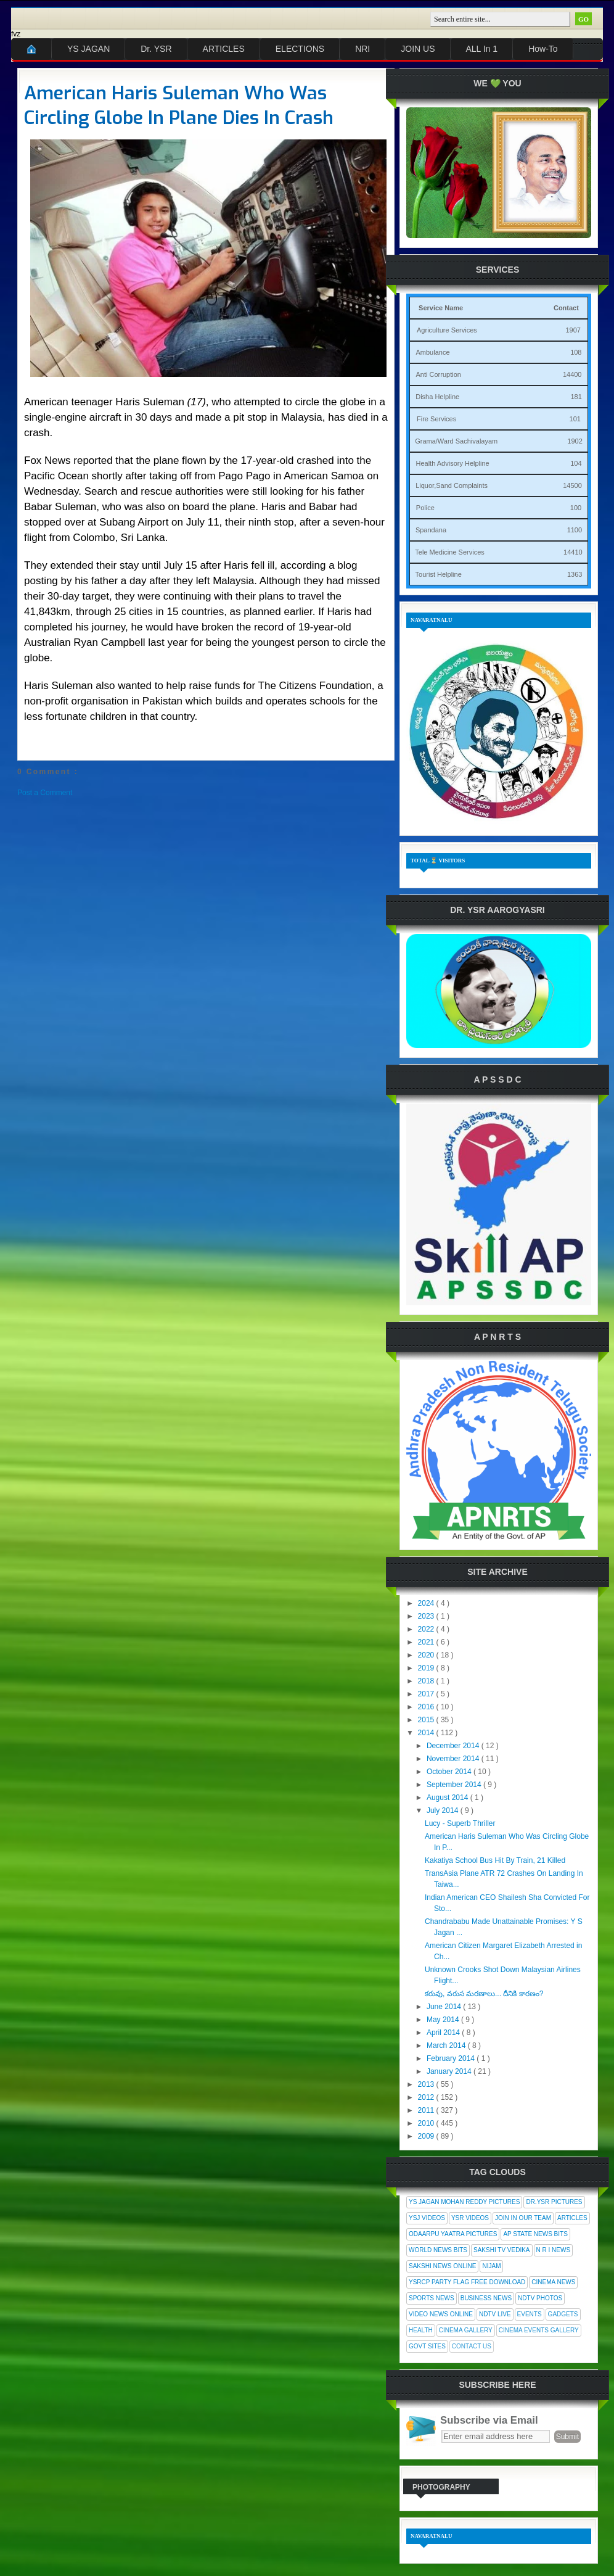  I want to click on YSR Videos, so click(470, 2218).